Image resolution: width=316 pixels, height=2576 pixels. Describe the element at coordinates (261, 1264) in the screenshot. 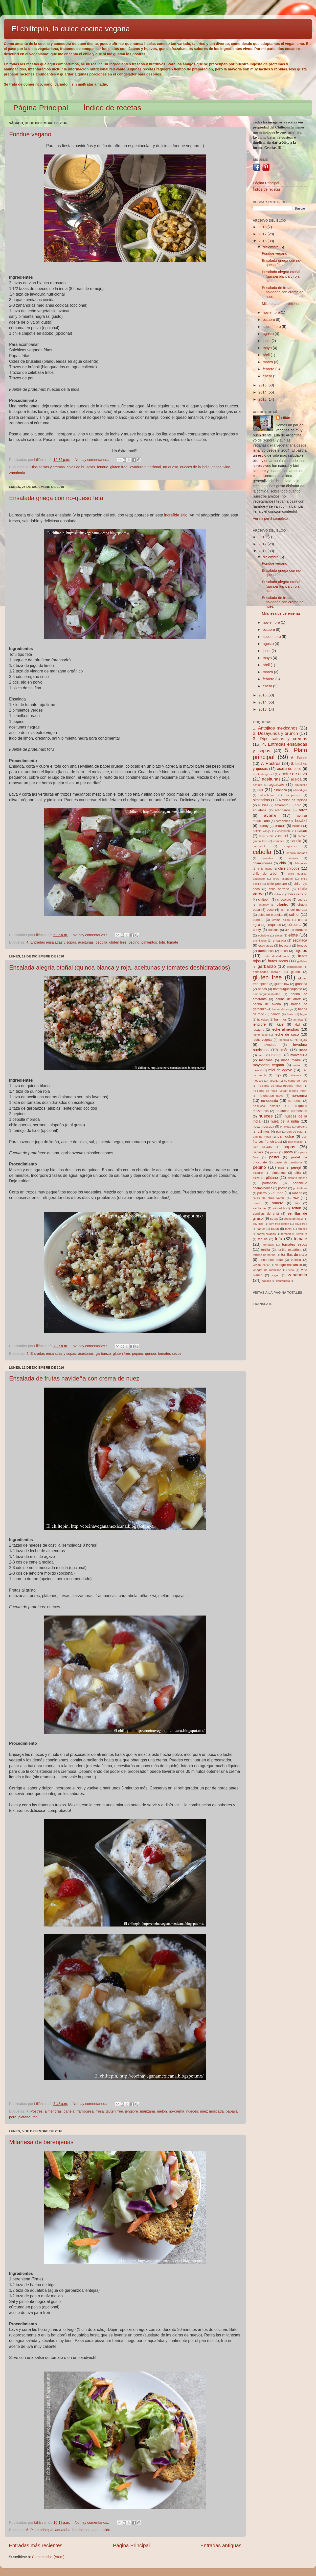

I see `vegan 2x2x2` at that location.